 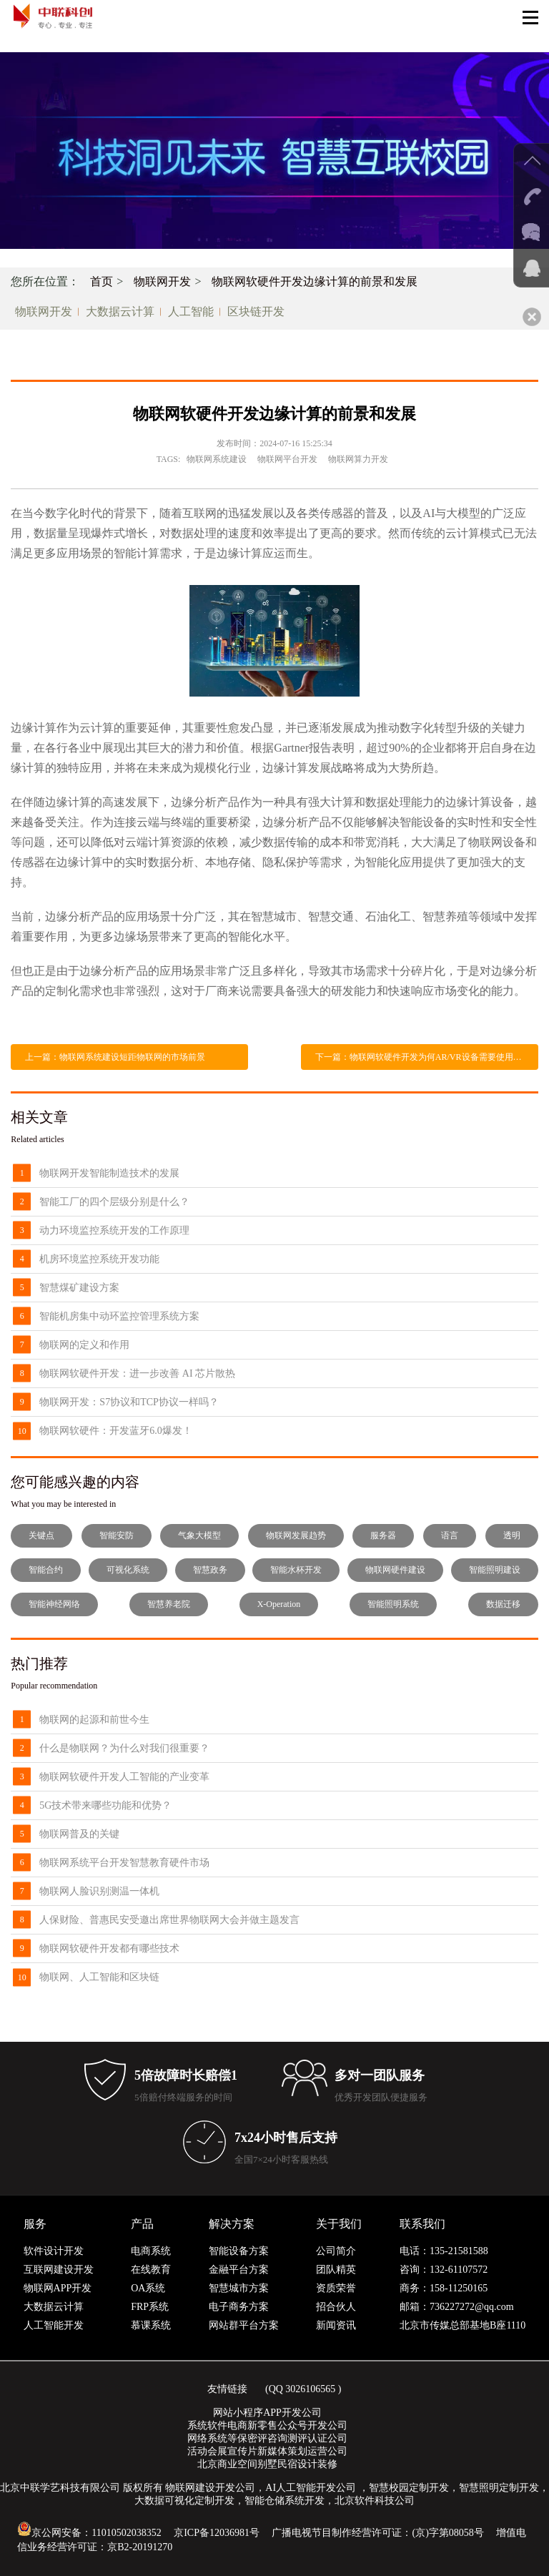 I want to click on 物联网人脸识别测温一体机, so click(x=99, y=1891).